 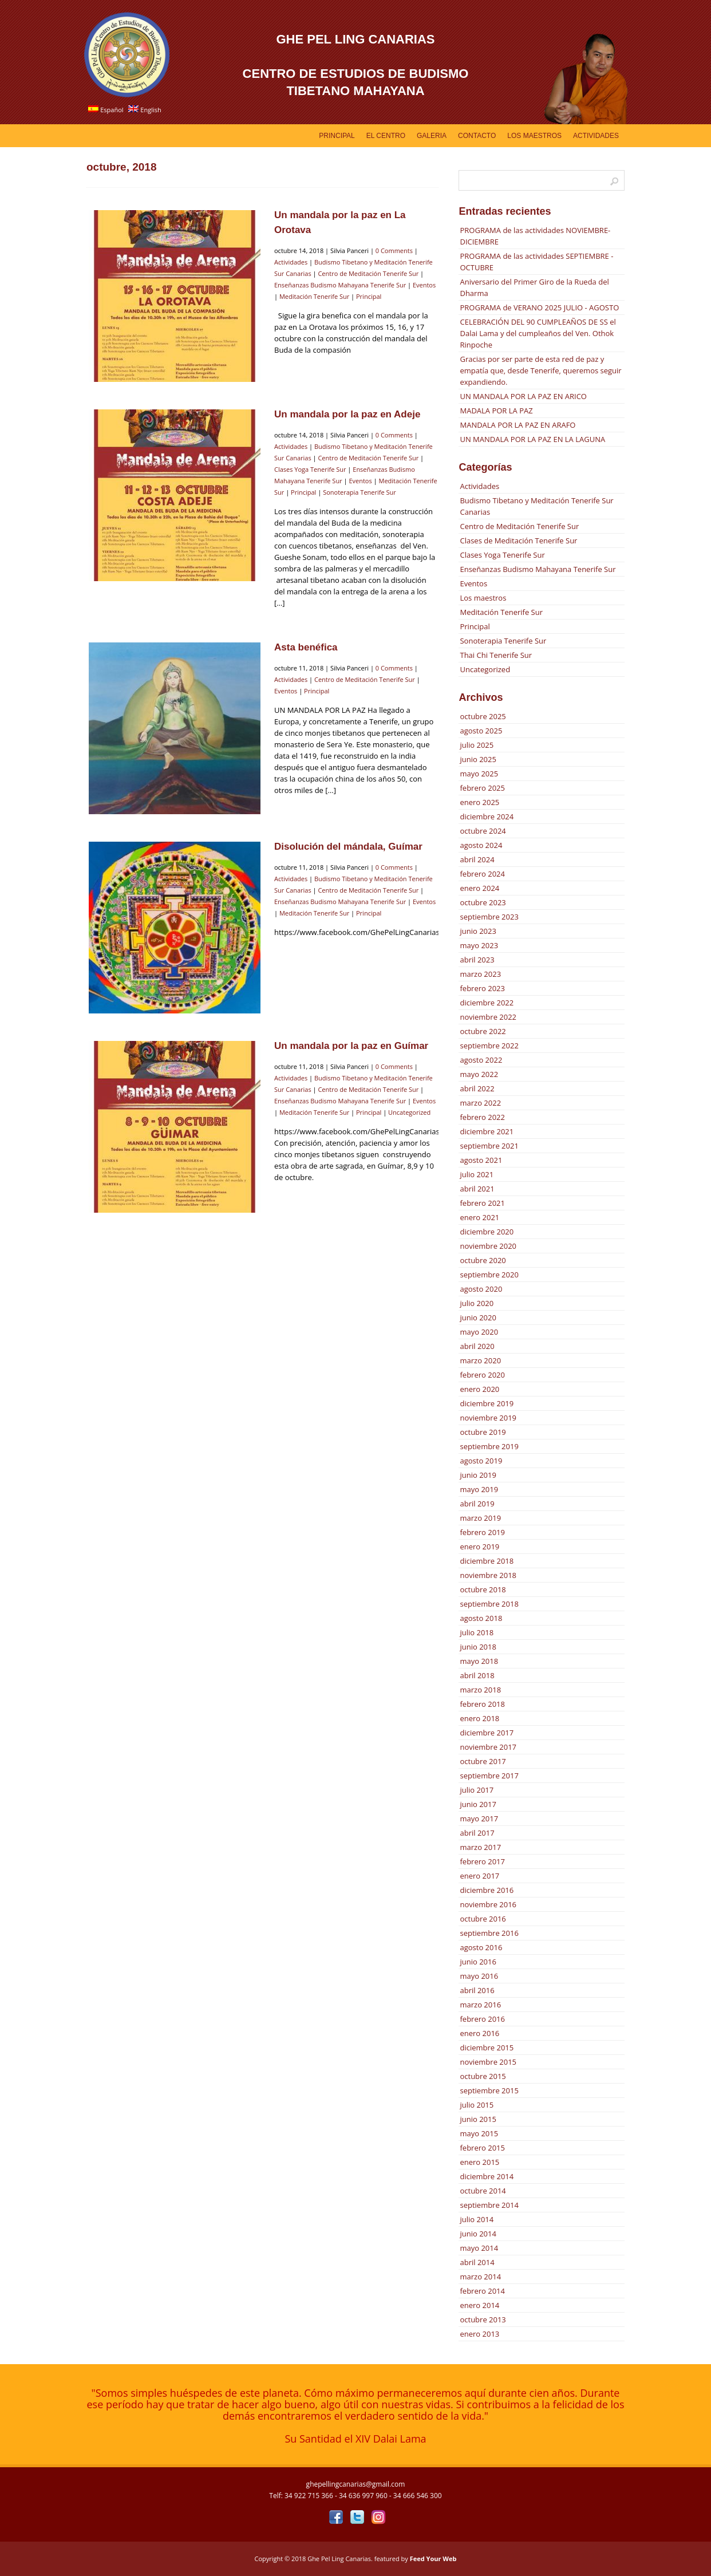 I want to click on febrero 2020, so click(x=482, y=1375).